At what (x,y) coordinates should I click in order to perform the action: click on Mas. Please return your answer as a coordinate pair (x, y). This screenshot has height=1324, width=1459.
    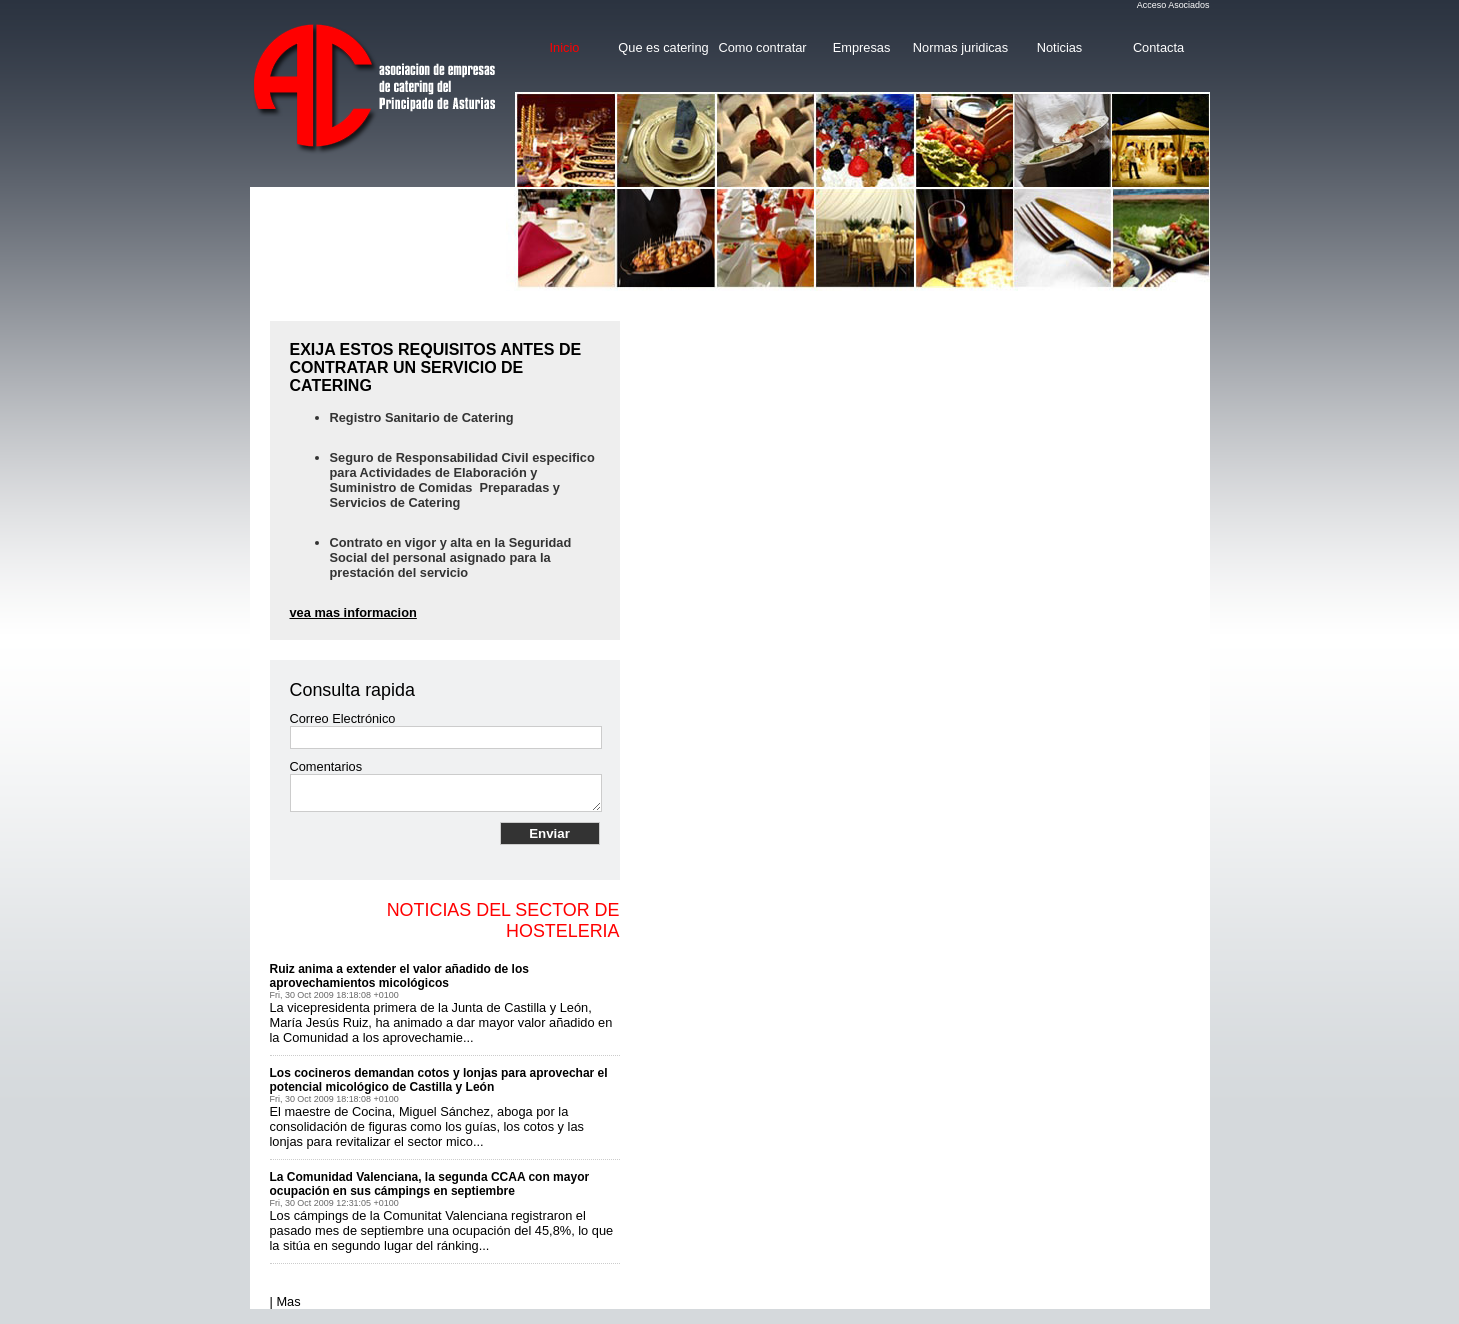
    Looking at the image, I should click on (288, 1301).